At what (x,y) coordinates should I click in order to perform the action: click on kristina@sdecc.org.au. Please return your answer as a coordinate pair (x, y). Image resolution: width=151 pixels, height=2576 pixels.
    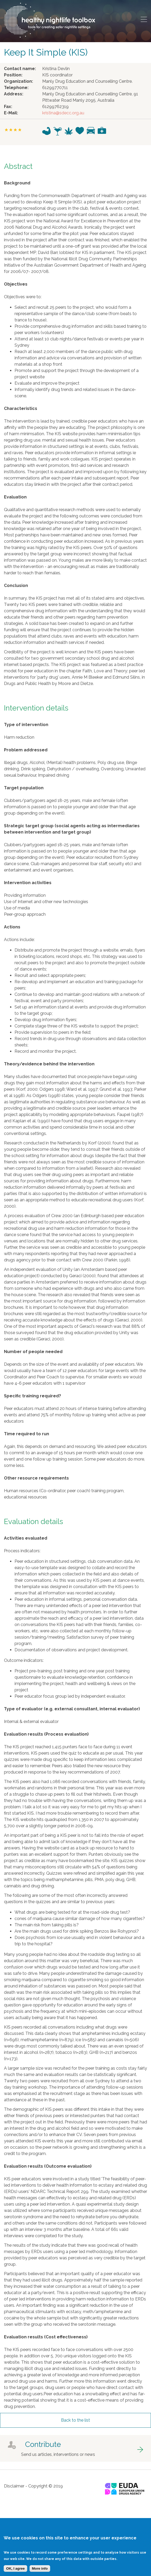
    Looking at the image, I should click on (63, 112).